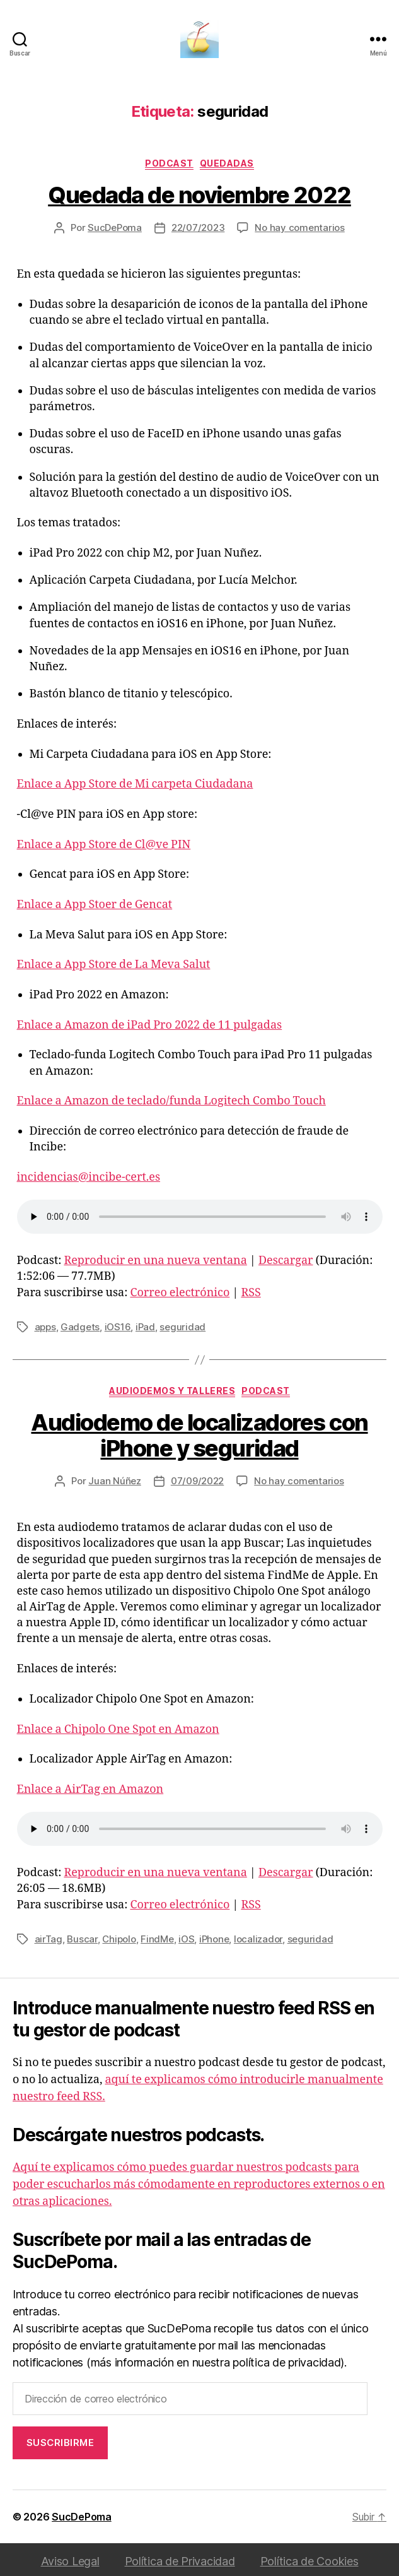 The height and width of the screenshot is (2576, 399). I want to click on Política de Privacidad, so click(180, 2561).